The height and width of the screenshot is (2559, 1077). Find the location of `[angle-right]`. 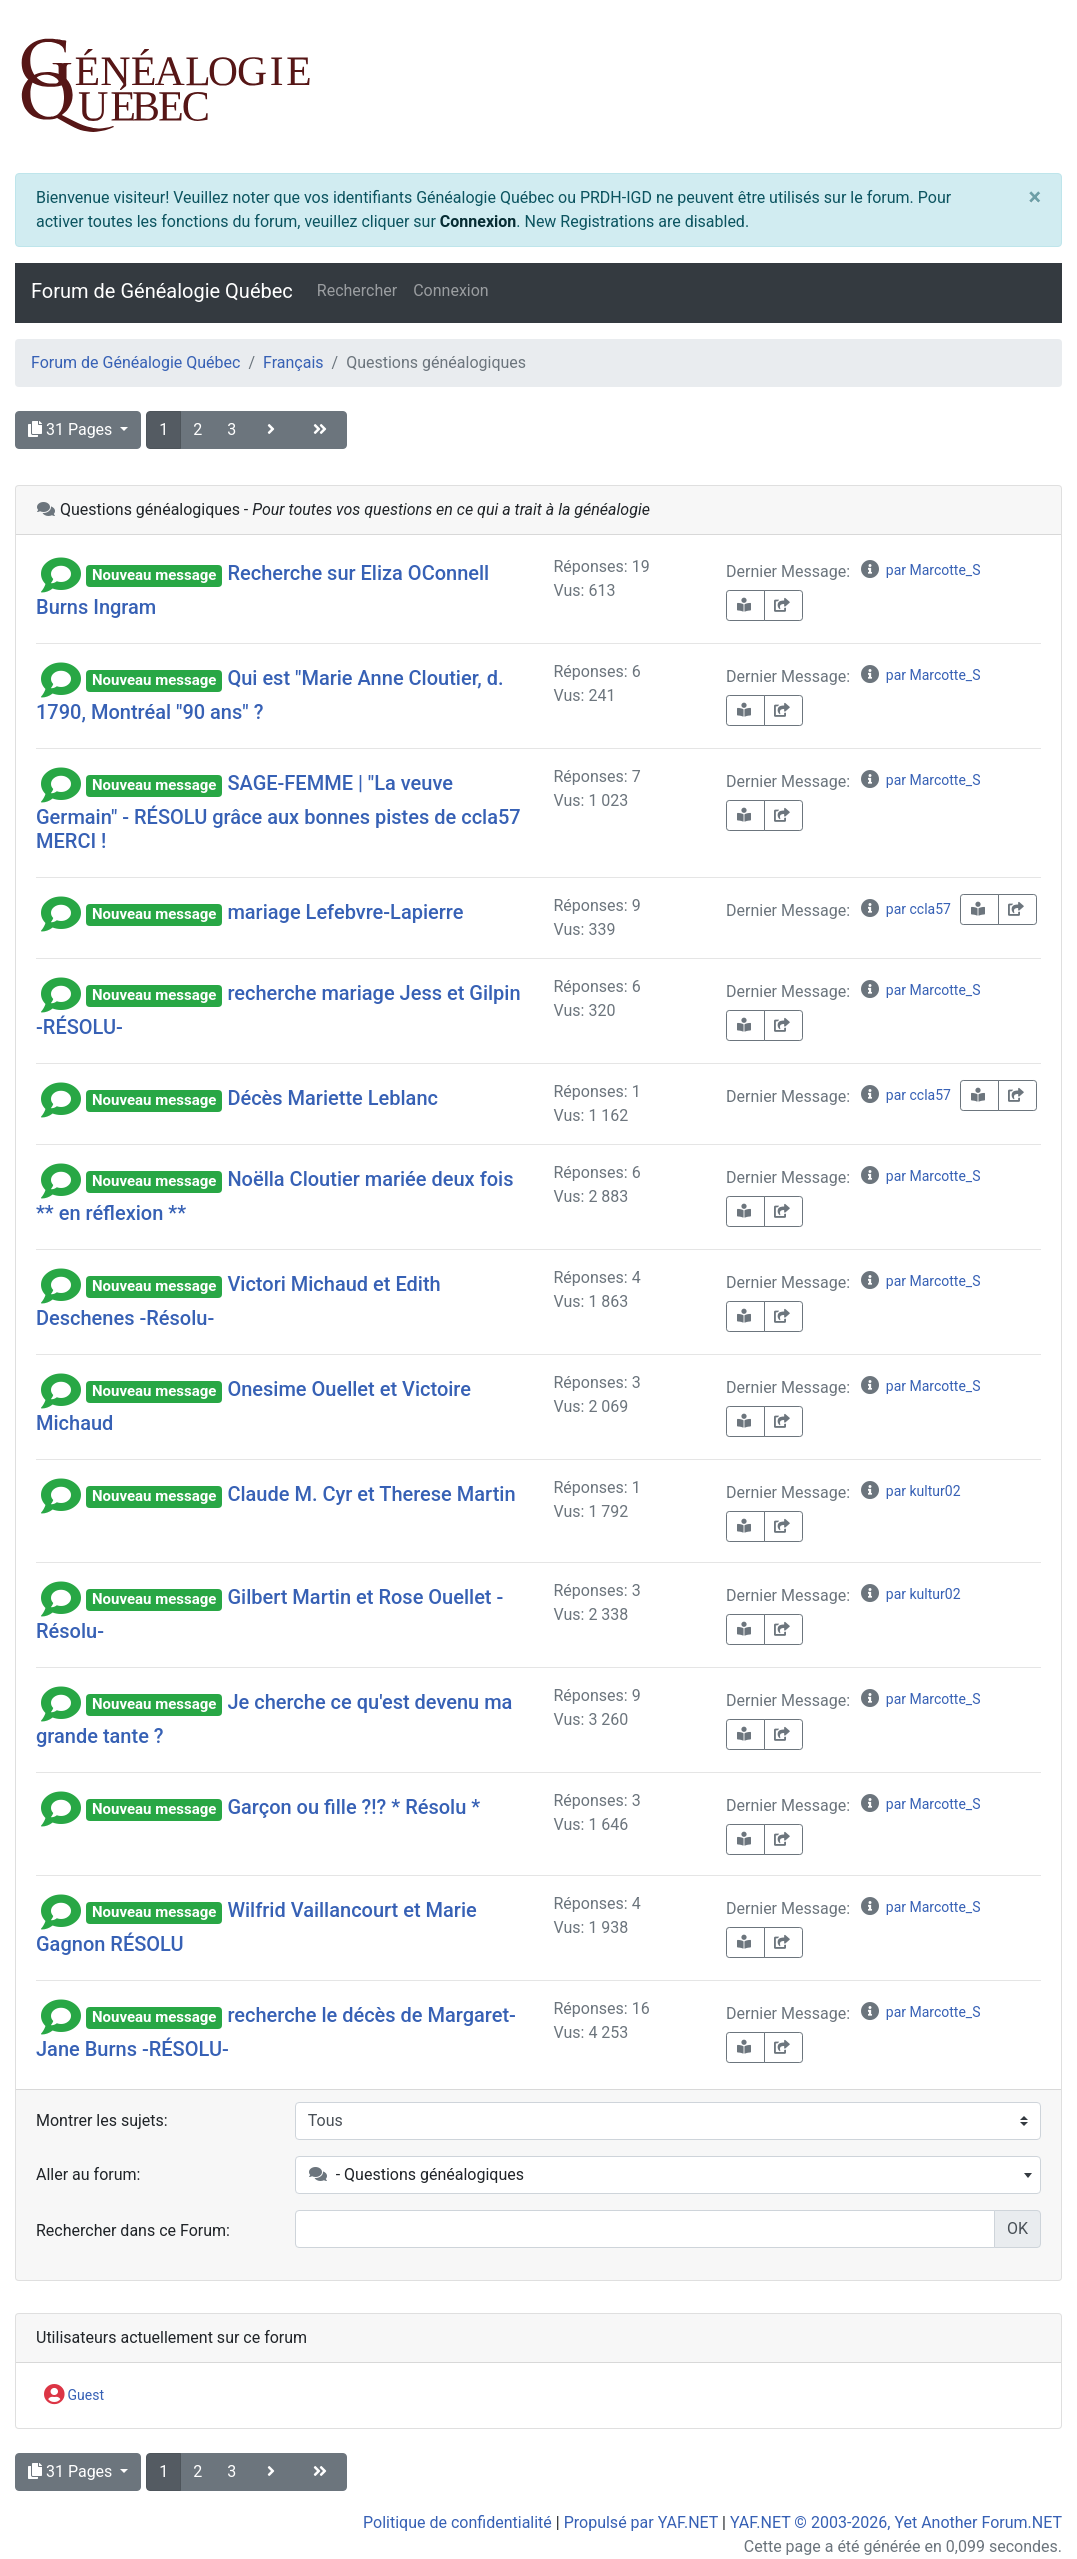

[angle-right] is located at coordinates (273, 430).